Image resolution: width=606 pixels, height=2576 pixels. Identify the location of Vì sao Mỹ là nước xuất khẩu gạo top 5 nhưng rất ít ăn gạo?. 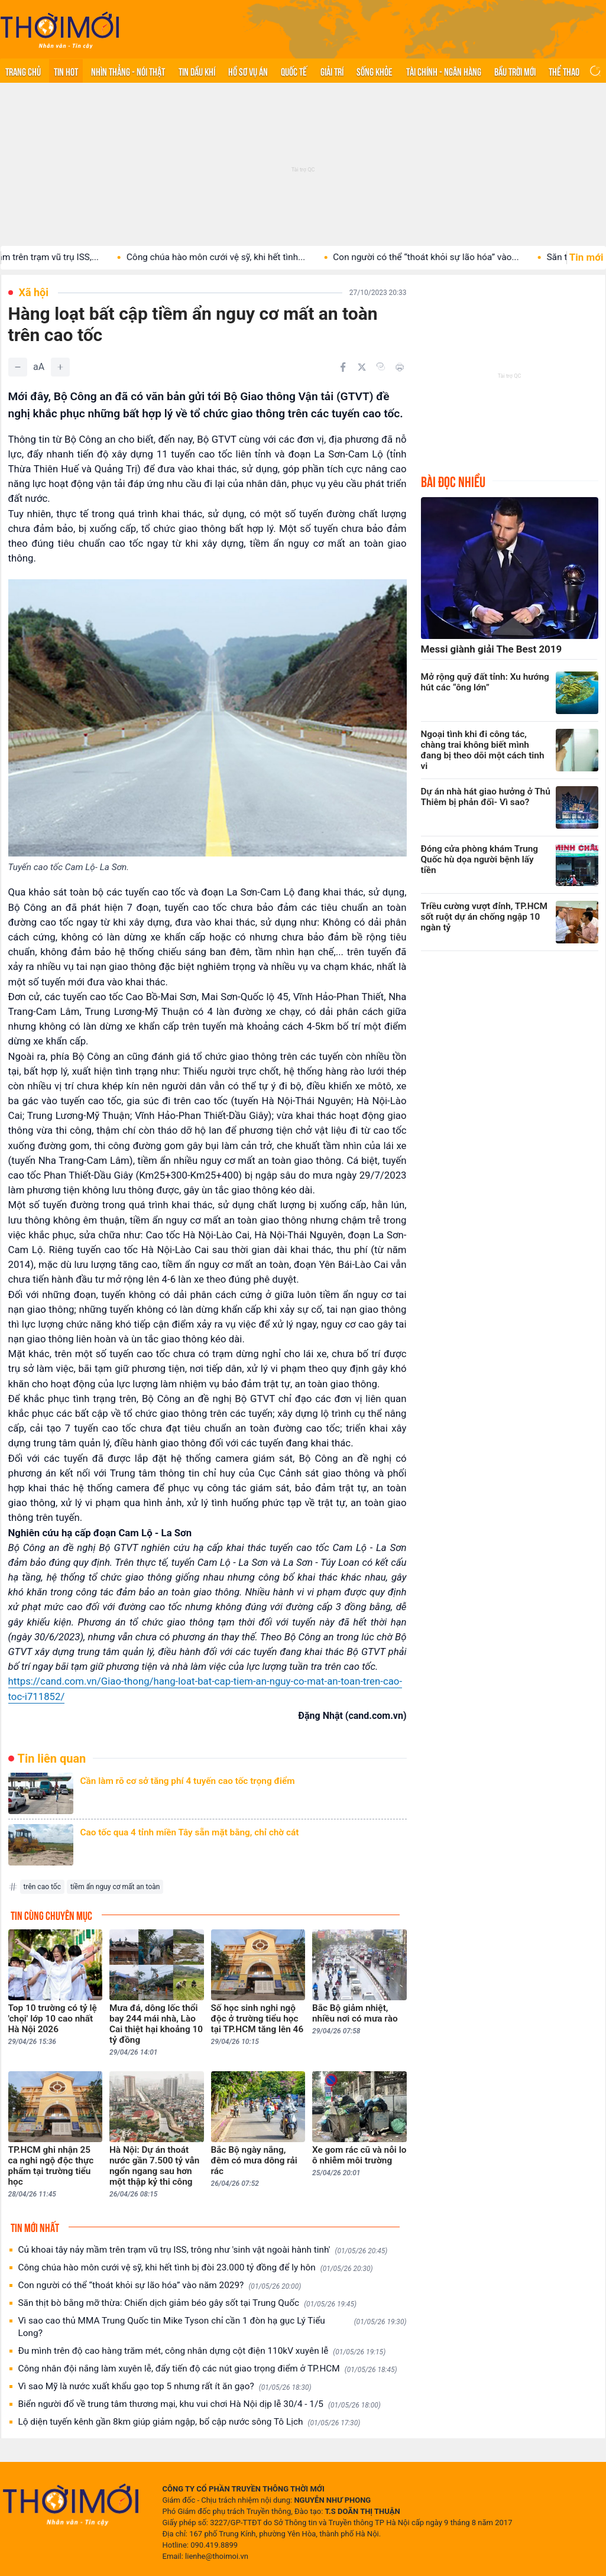
(165, 2386).